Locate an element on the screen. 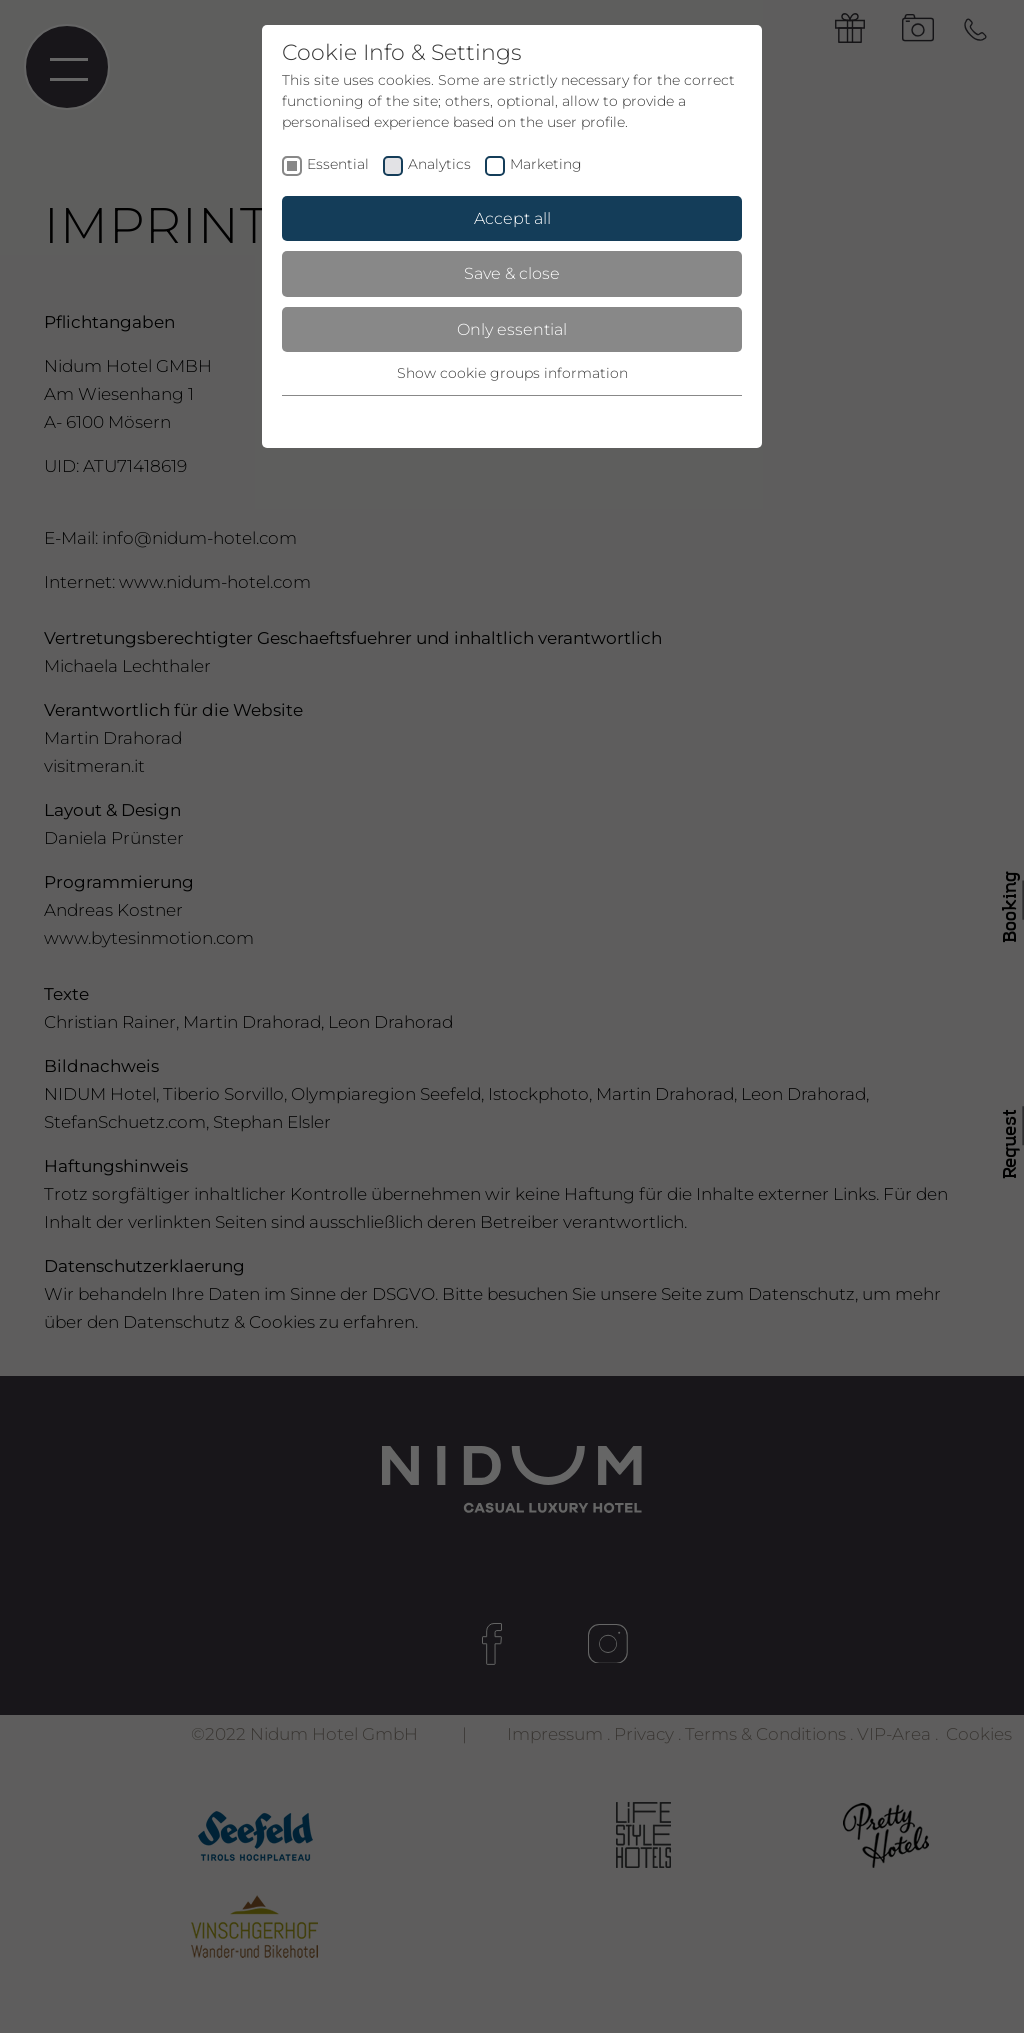 Image resolution: width=1024 pixels, height=2033 pixels. Only essential is located at coordinates (512, 329).